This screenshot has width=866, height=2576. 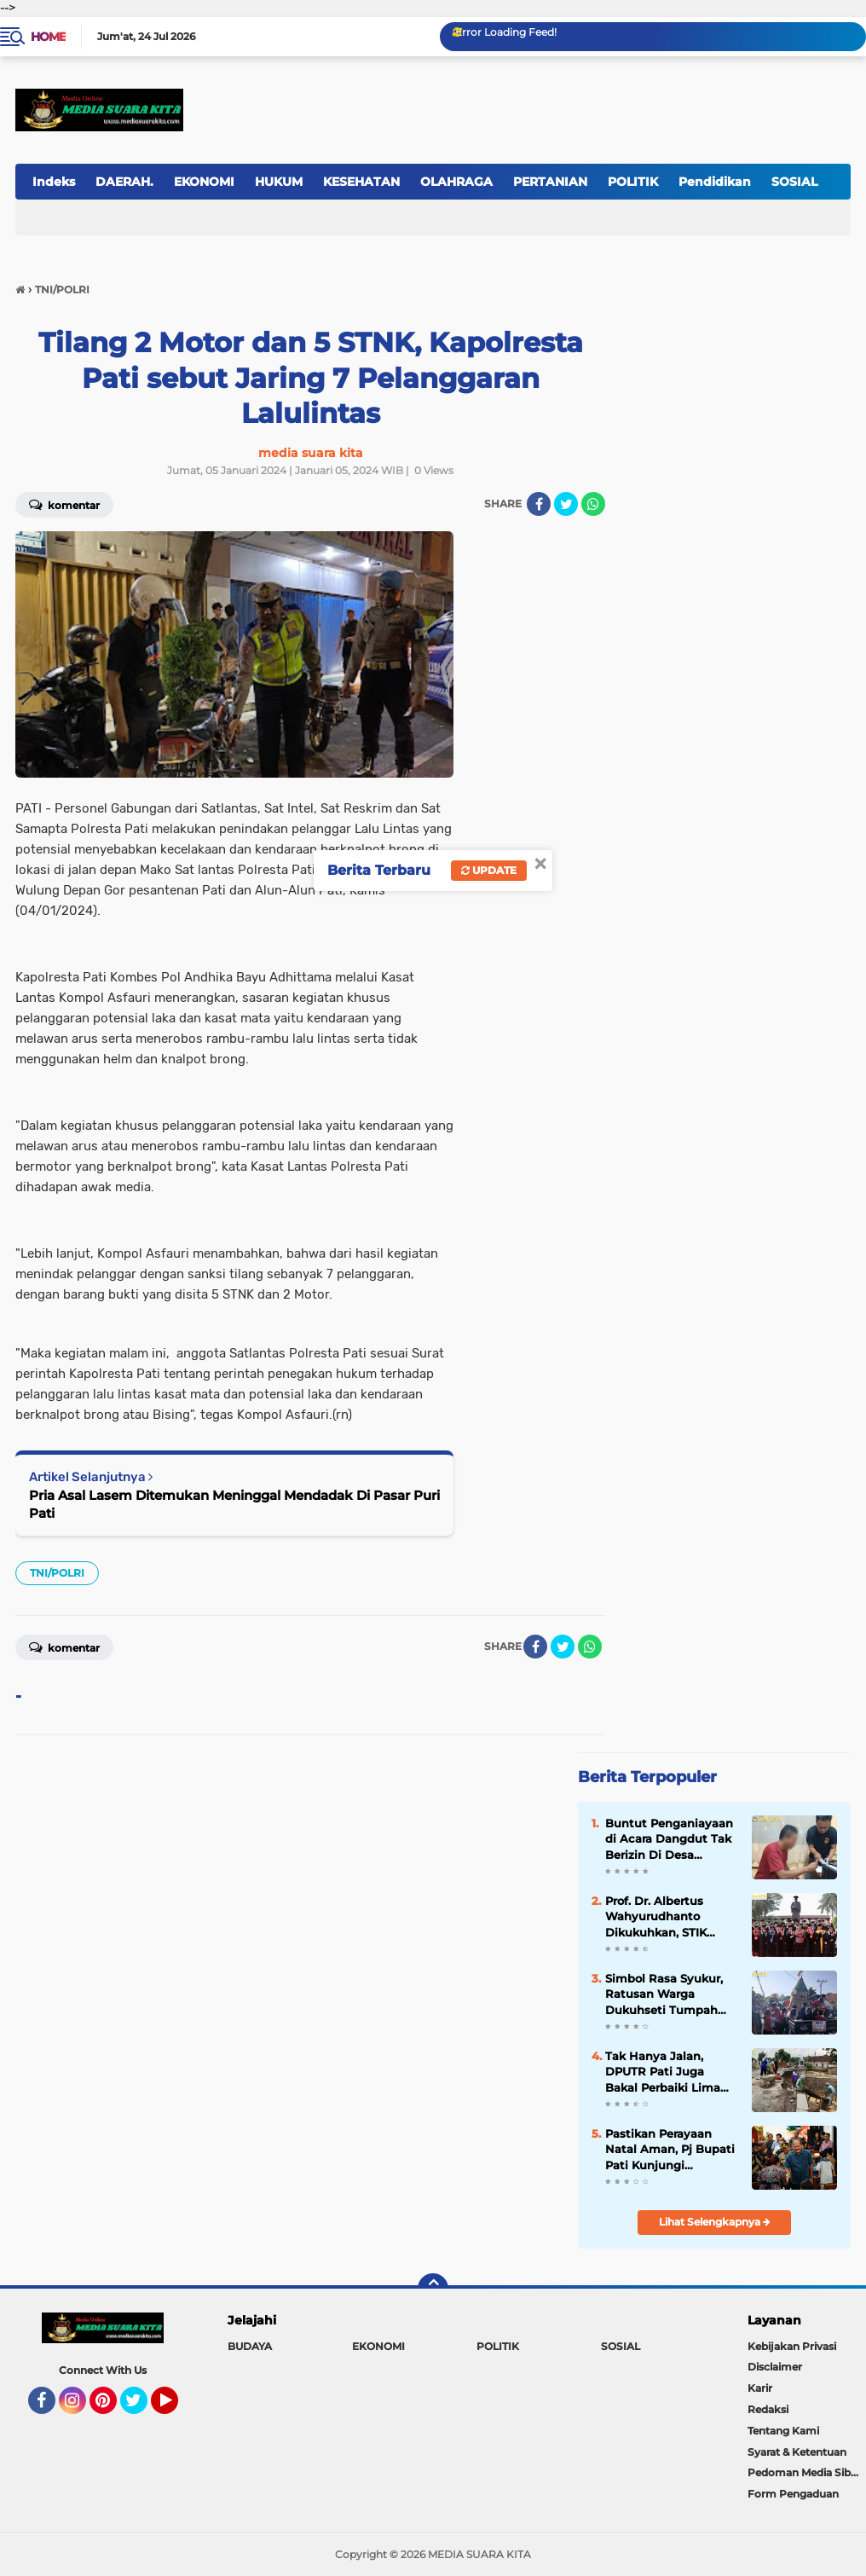 I want to click on Redaksi, so click(x=768, y=2409).